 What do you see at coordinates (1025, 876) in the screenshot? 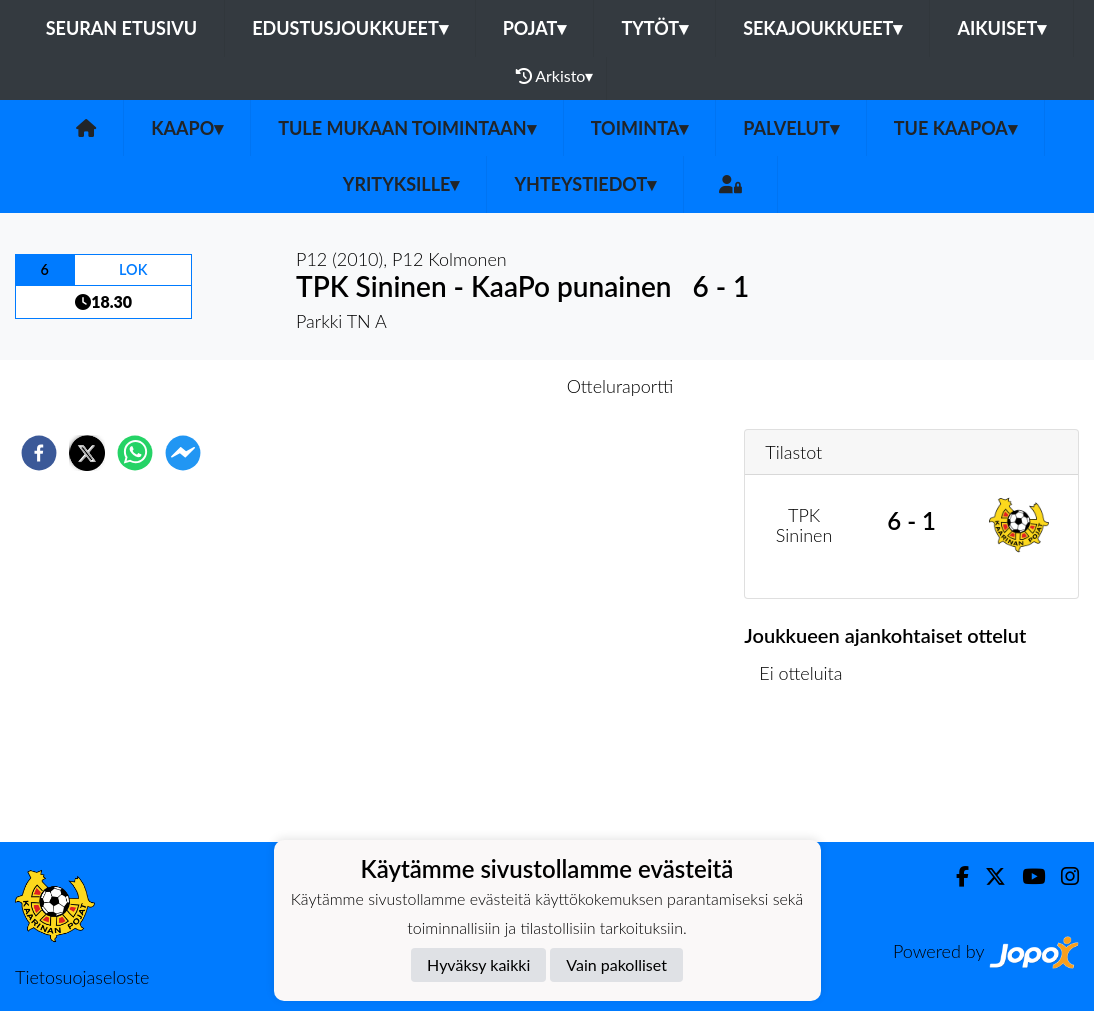
I see `[Youtube]` at bounding box center [1025, 876].